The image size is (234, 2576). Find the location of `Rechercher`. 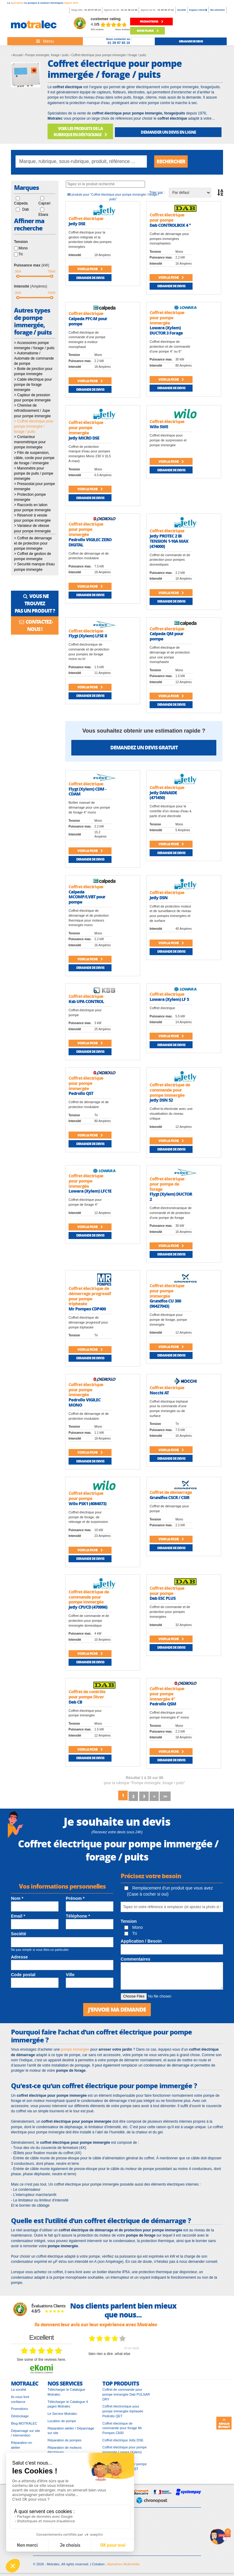

Rechercher is located at coordinates (171, 161).